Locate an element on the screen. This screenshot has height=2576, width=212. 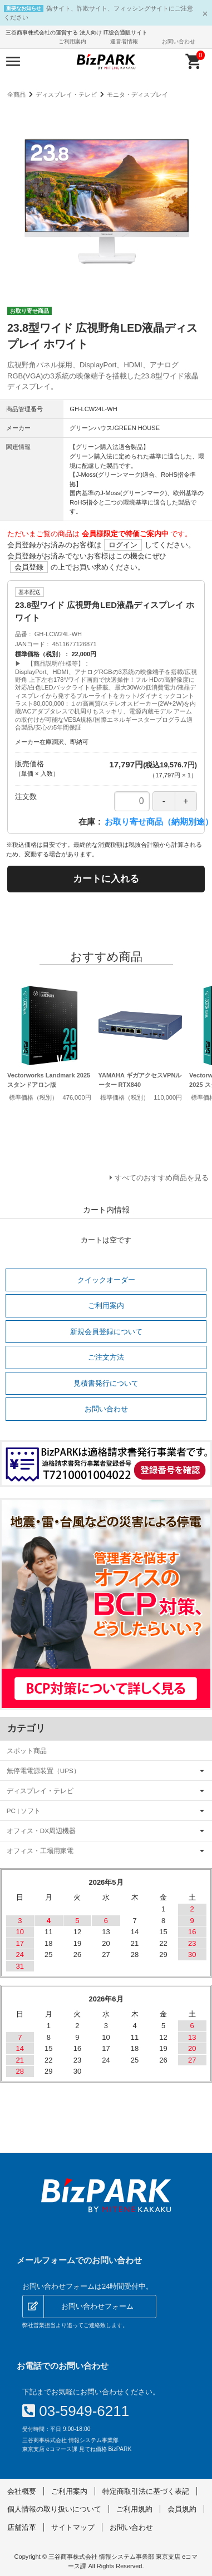
すべてのおすすめ商品を見る is located at coordinates (162, 1178).